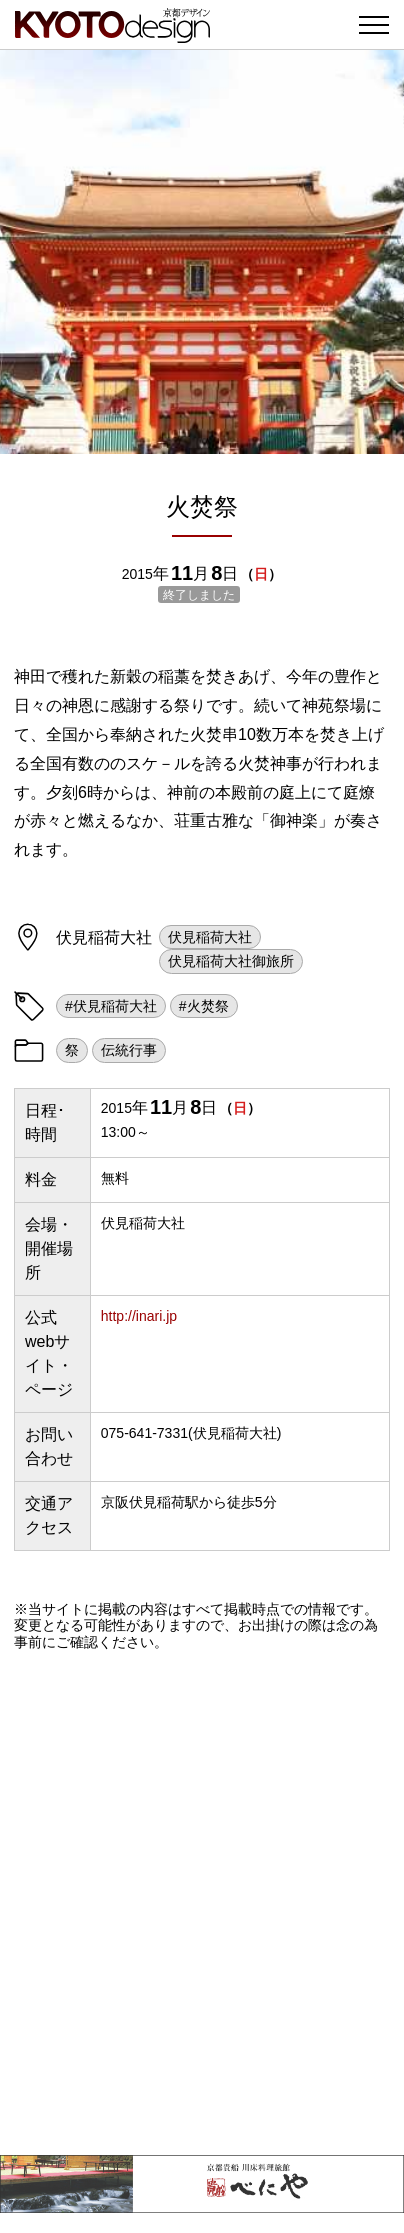 Image resolution: width=404 pixels, height=2233 pixels. I want to click on http://inari.jp, so click(139, 1316).